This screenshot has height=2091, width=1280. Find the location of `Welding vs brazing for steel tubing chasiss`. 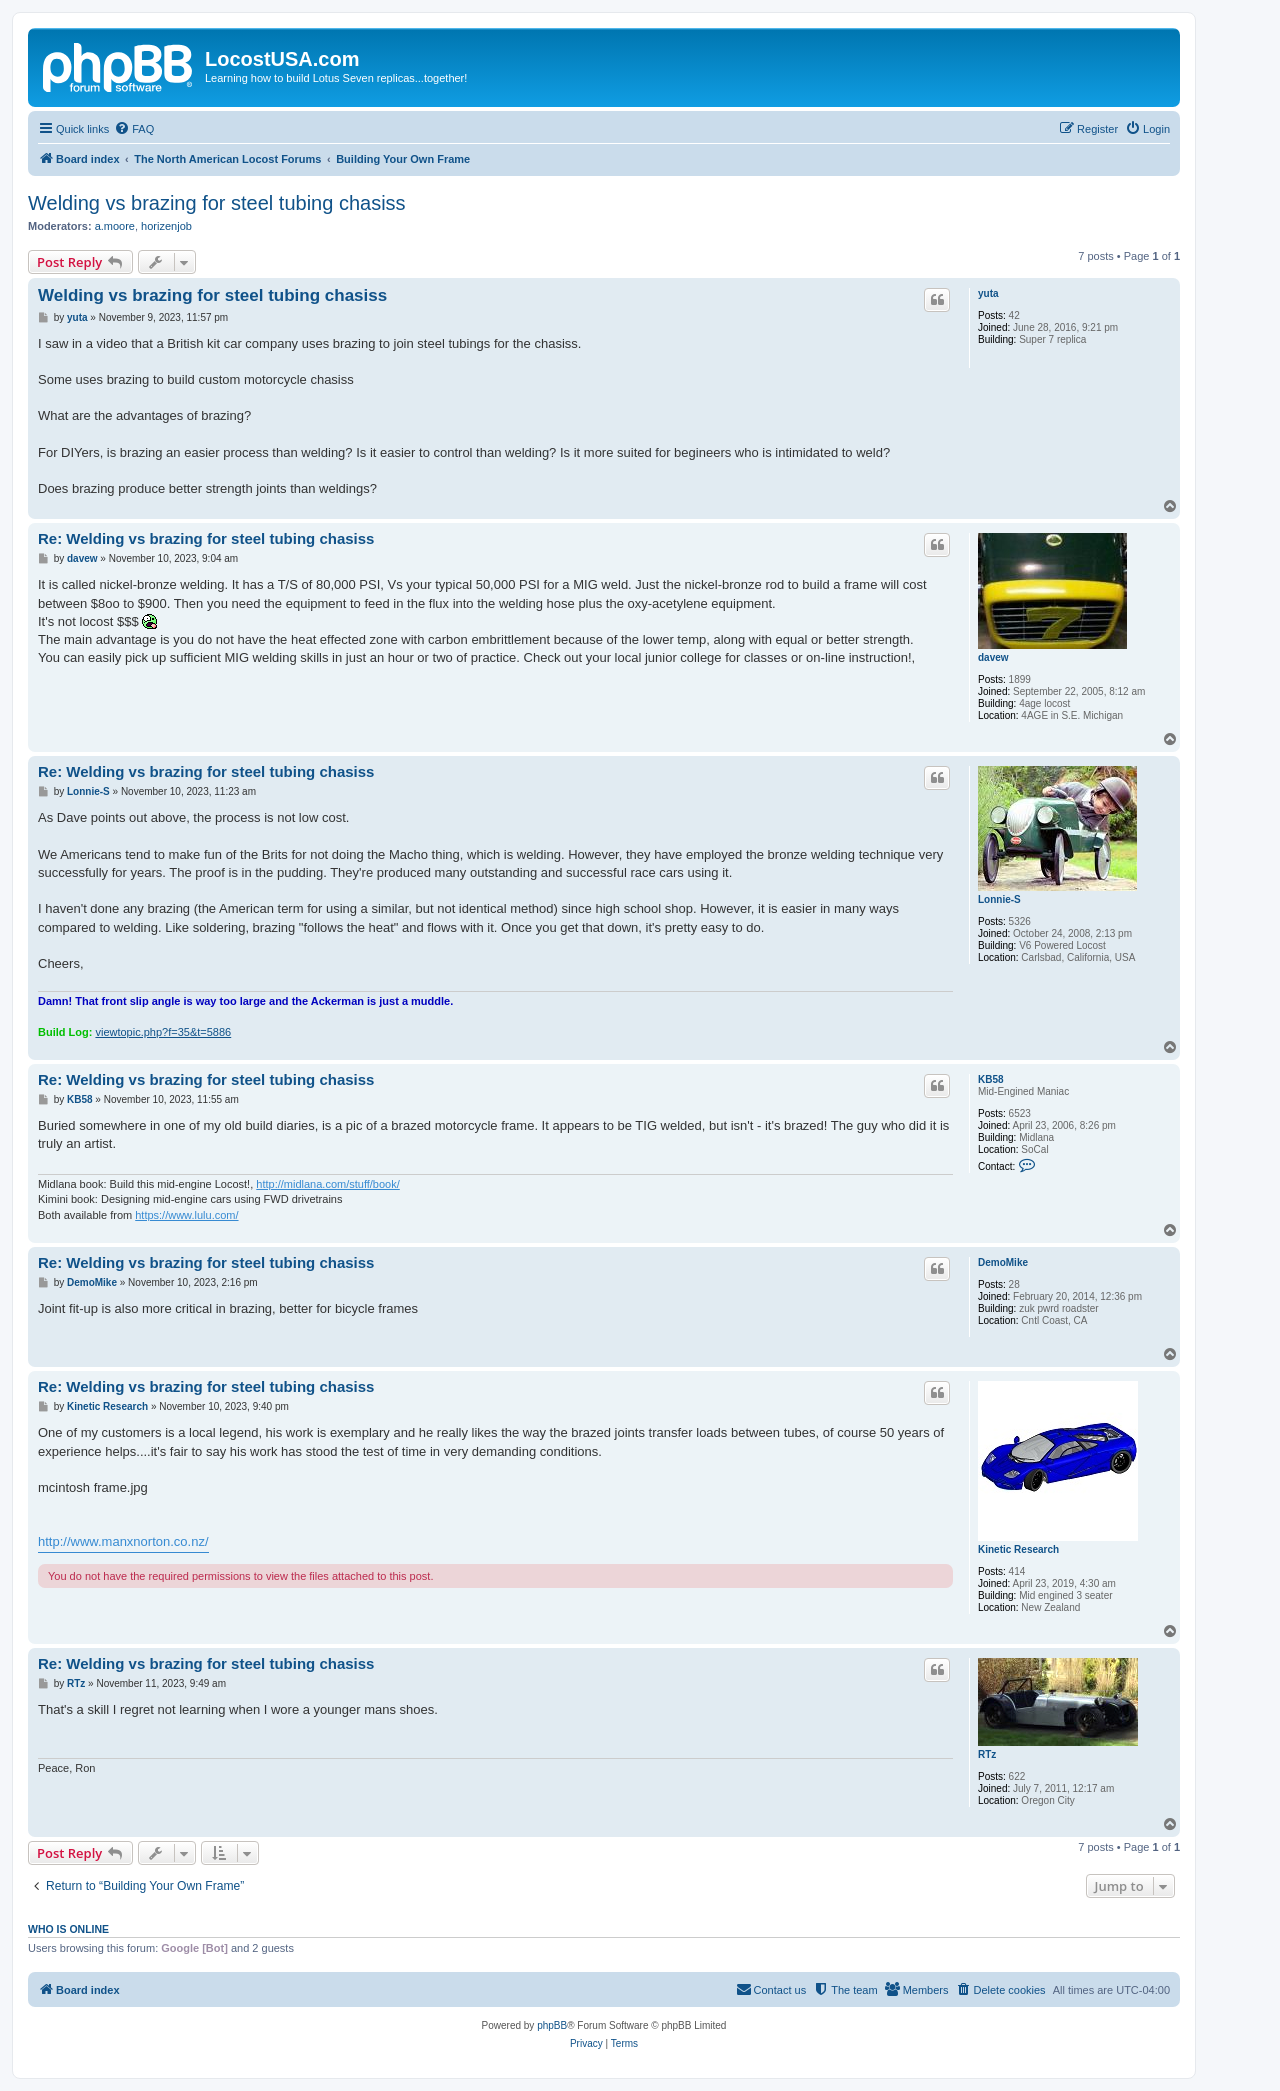

Welding vs brazing for steel tubing chasiss is located at coordinates (217, 203).